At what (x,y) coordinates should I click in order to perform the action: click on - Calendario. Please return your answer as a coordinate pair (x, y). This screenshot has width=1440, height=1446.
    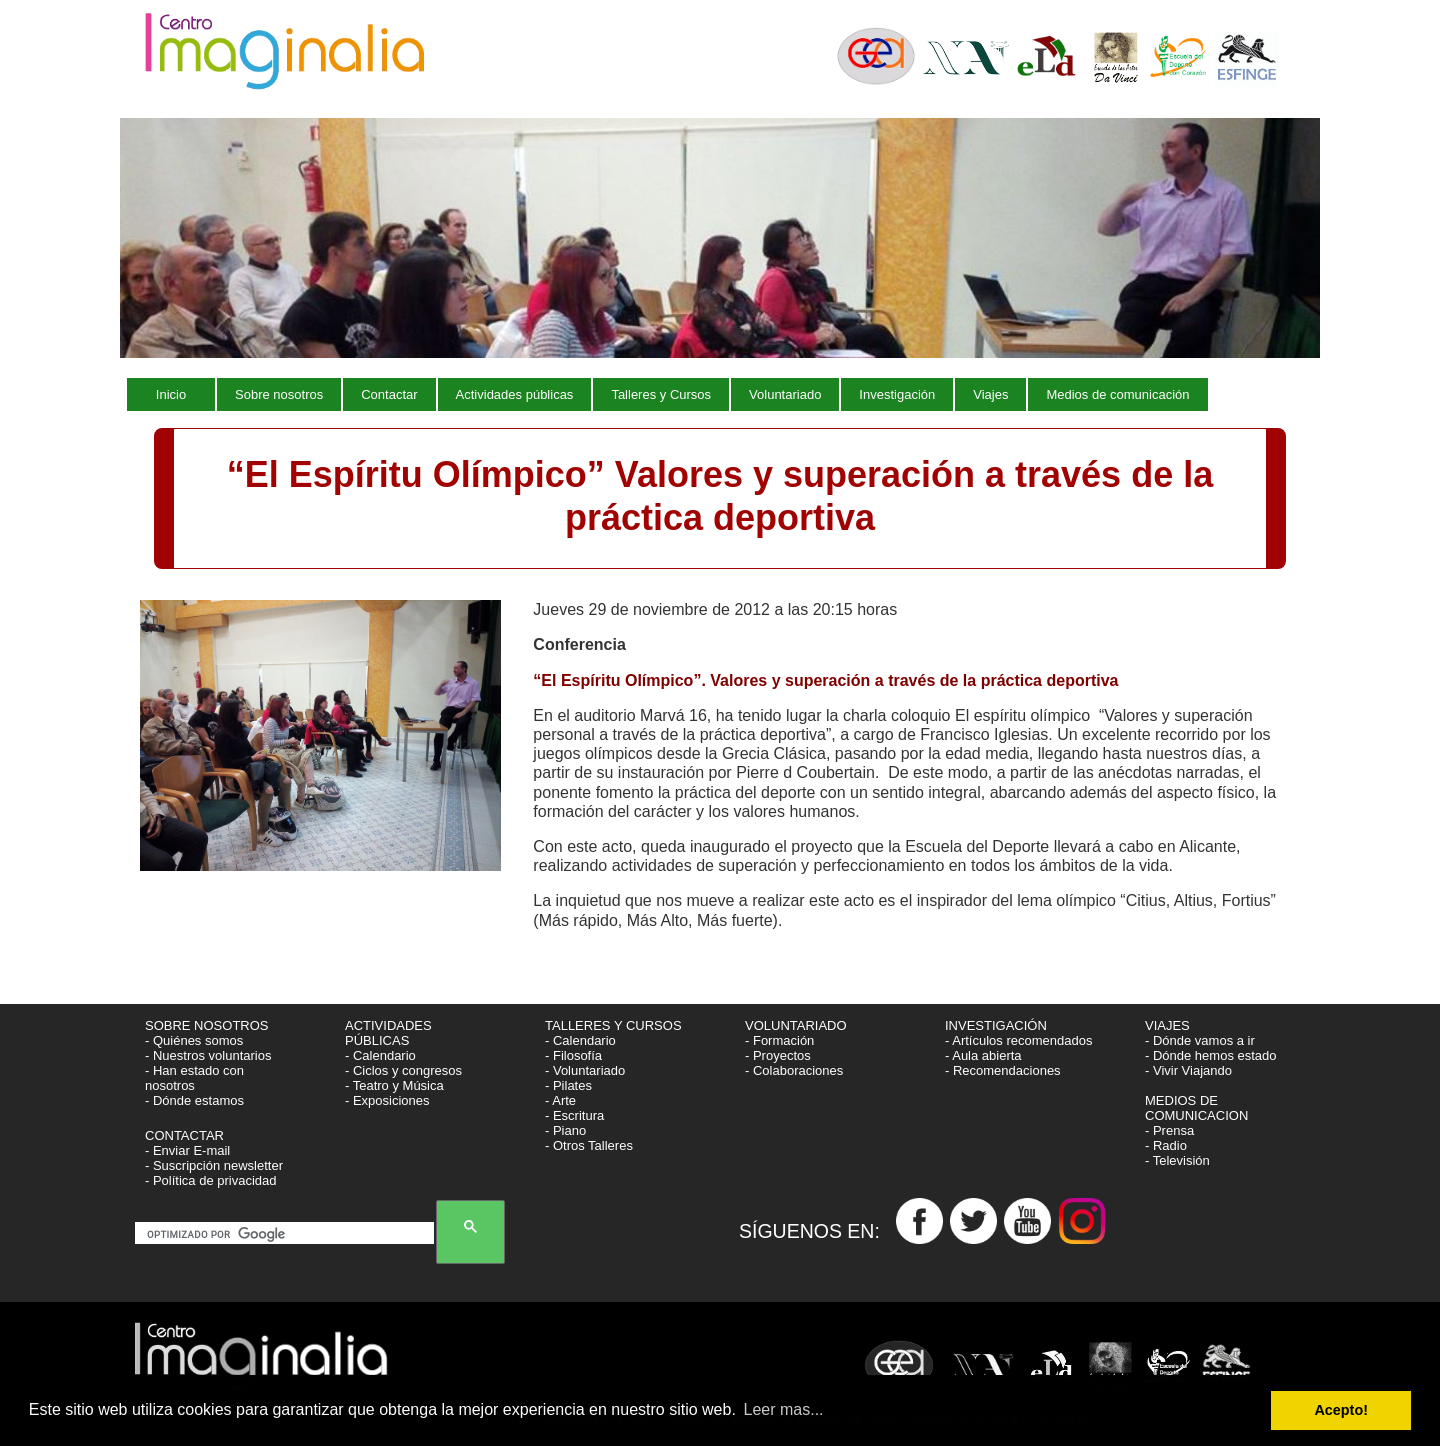
    Looking at the image, I should click on (380, 1055).